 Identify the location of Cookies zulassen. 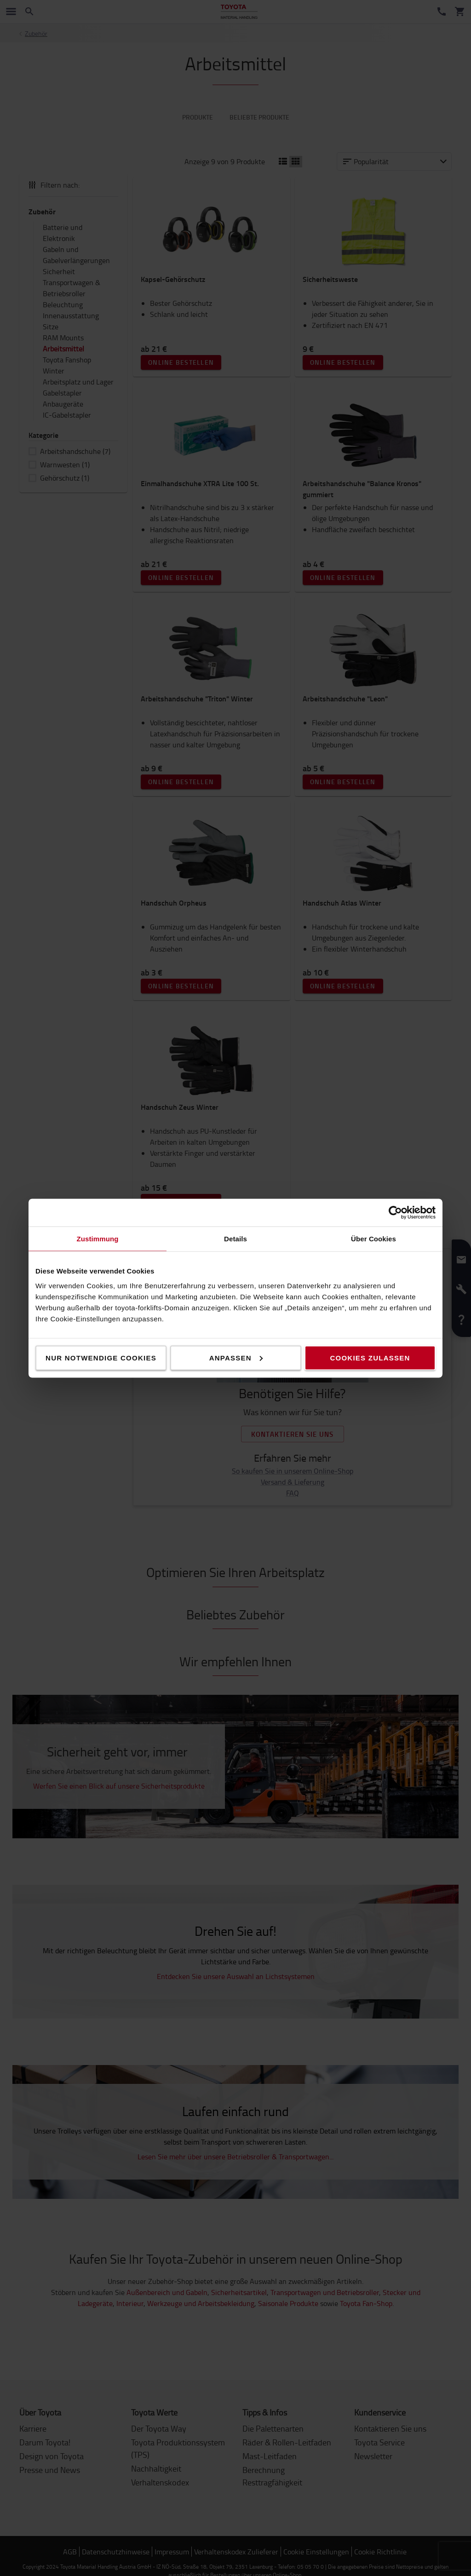
(370, 1357).